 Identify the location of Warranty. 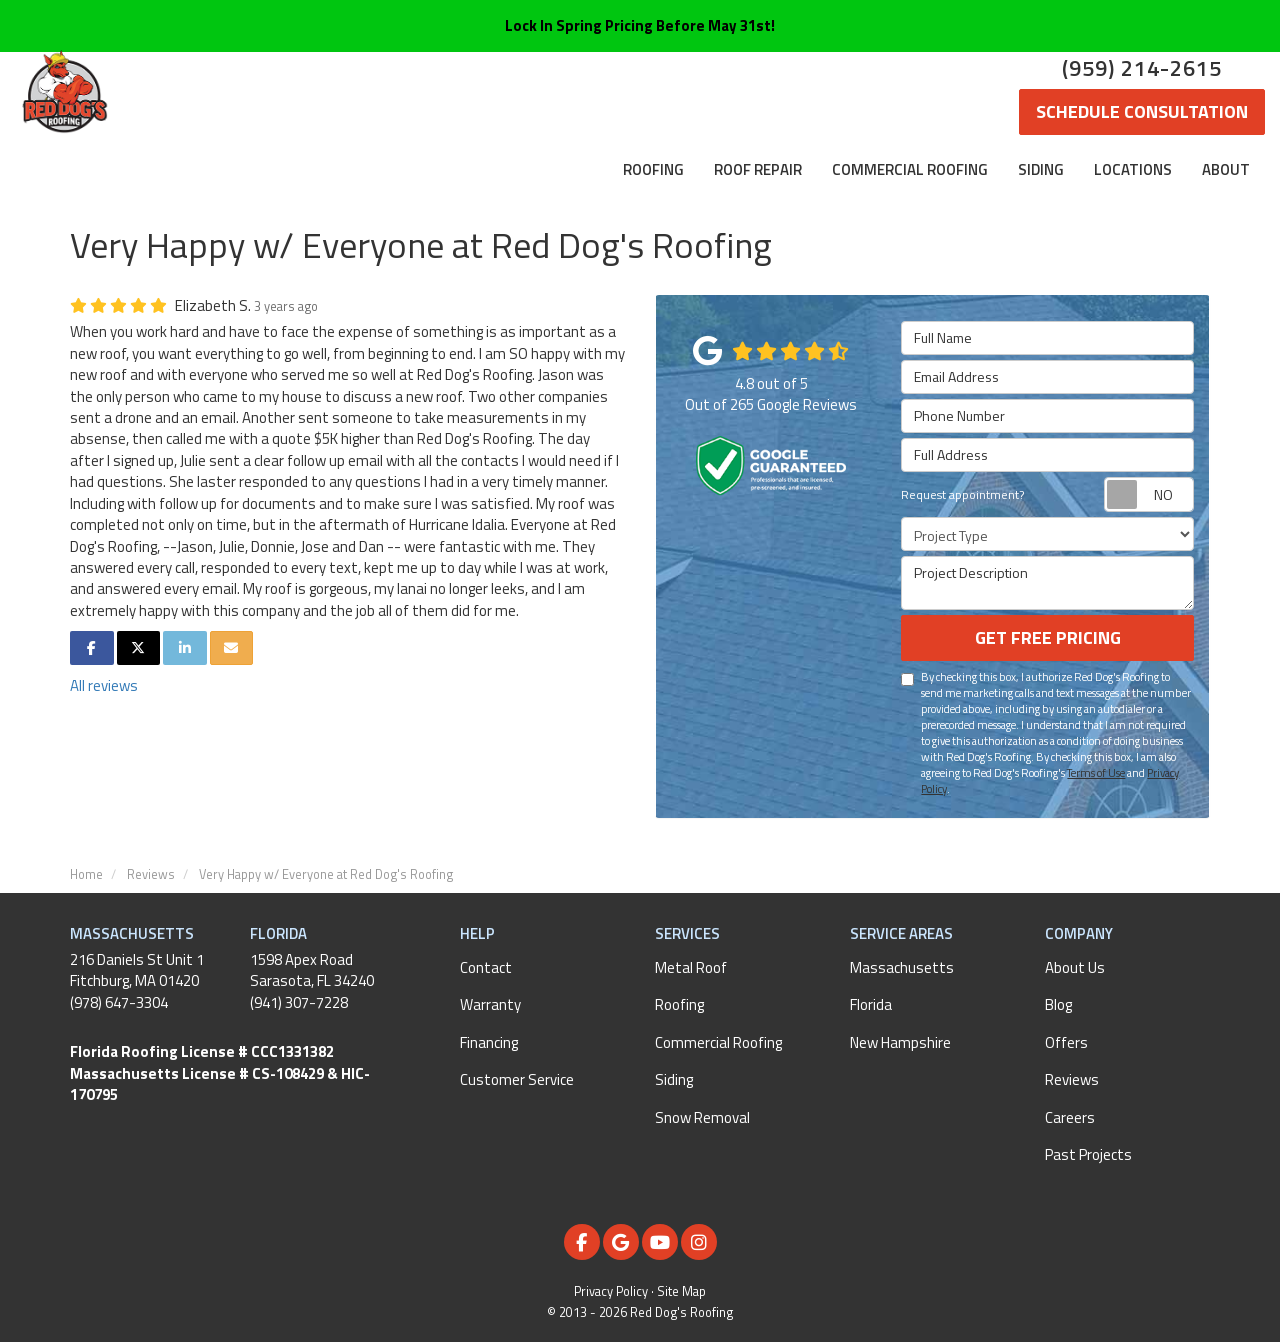
(490, 1004).